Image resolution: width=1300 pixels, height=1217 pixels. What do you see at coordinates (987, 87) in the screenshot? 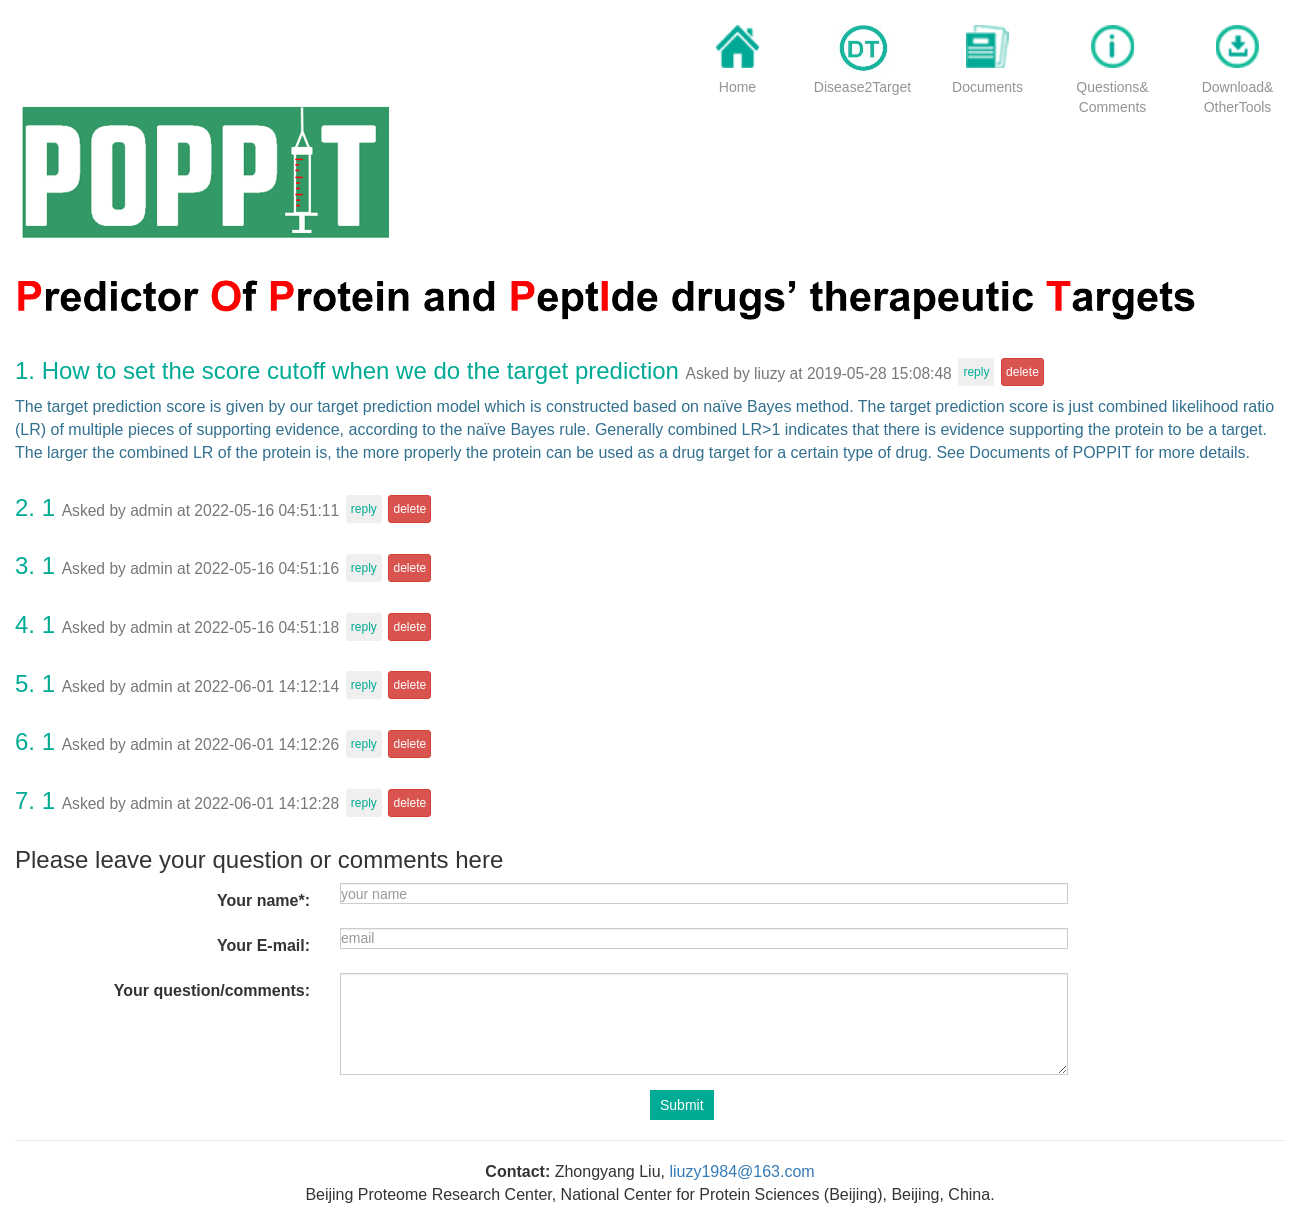
I see `Documents` at bounding box center [987, 87].